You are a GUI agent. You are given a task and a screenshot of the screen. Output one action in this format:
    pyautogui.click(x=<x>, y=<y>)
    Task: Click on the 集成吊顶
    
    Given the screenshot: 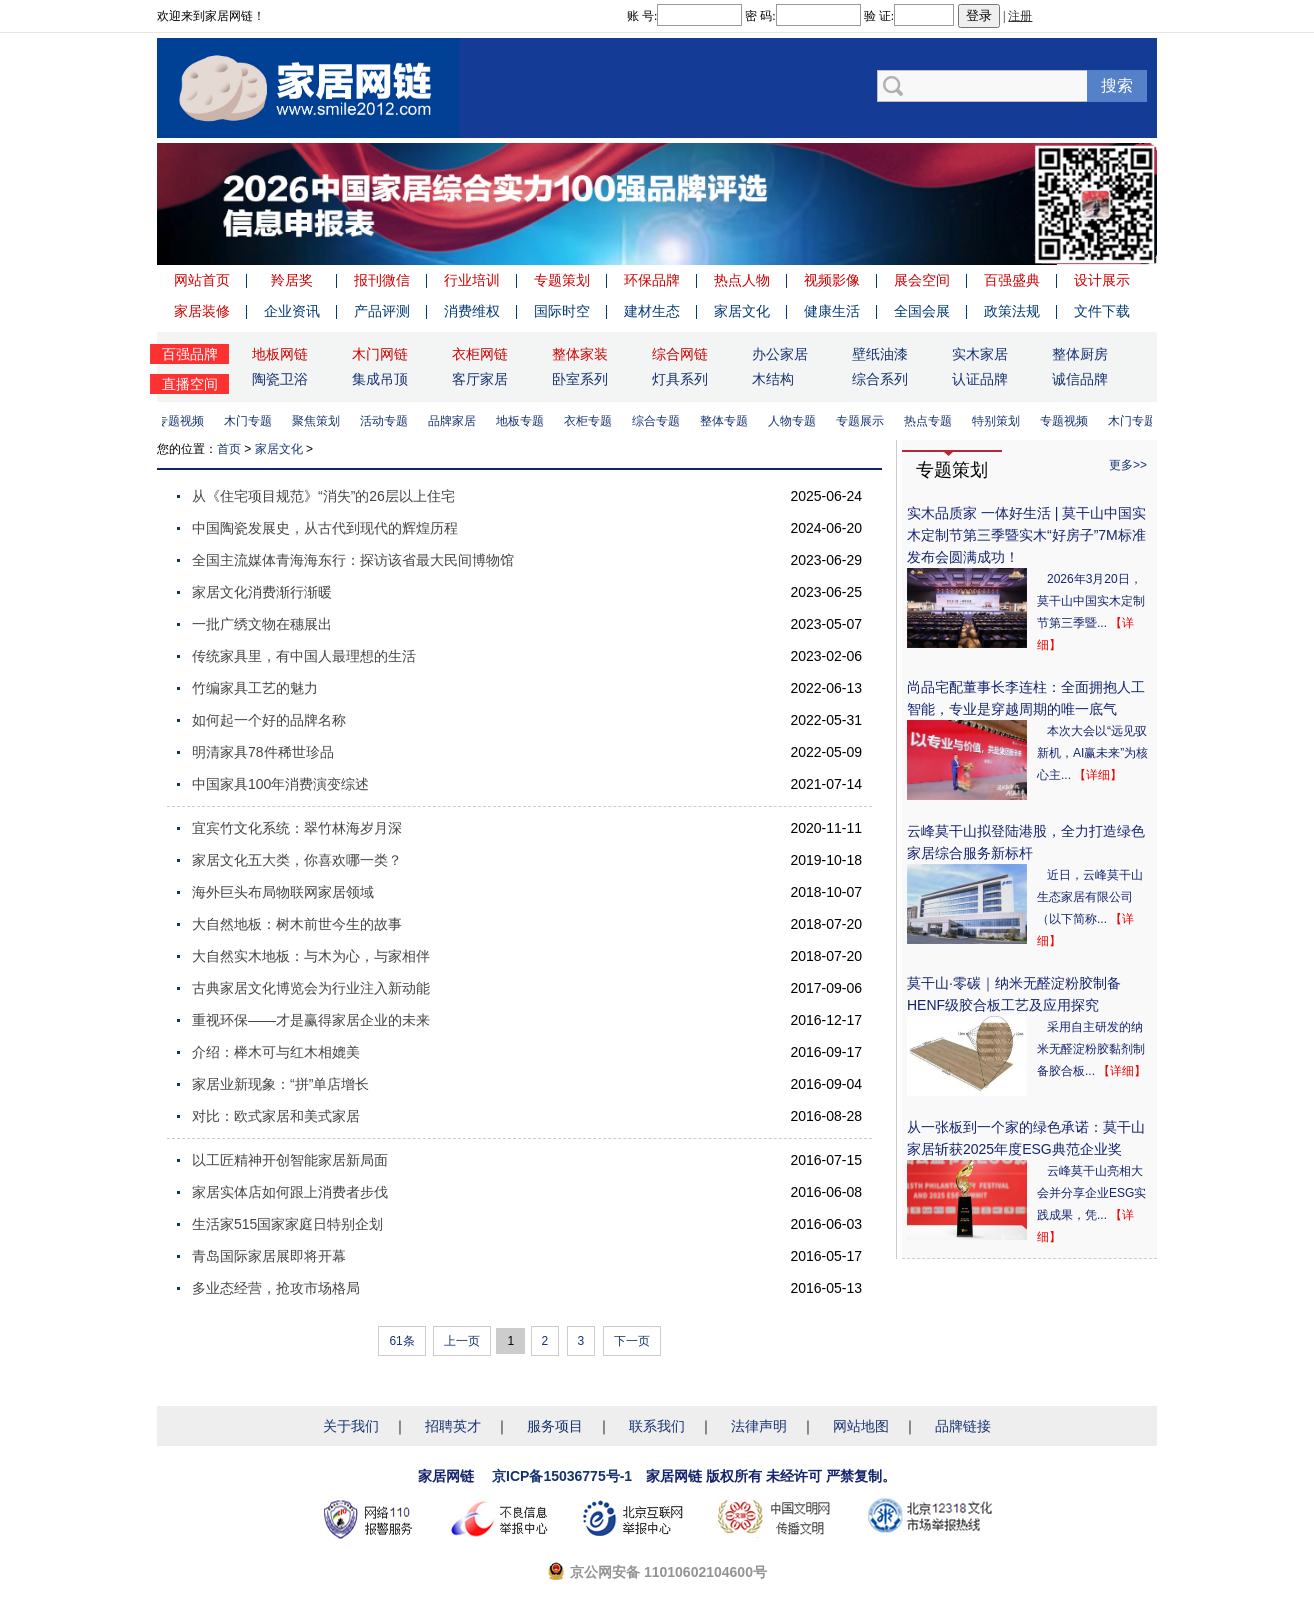 What is the action you would take?
    pyautogui.click(x=380, y=379)
    